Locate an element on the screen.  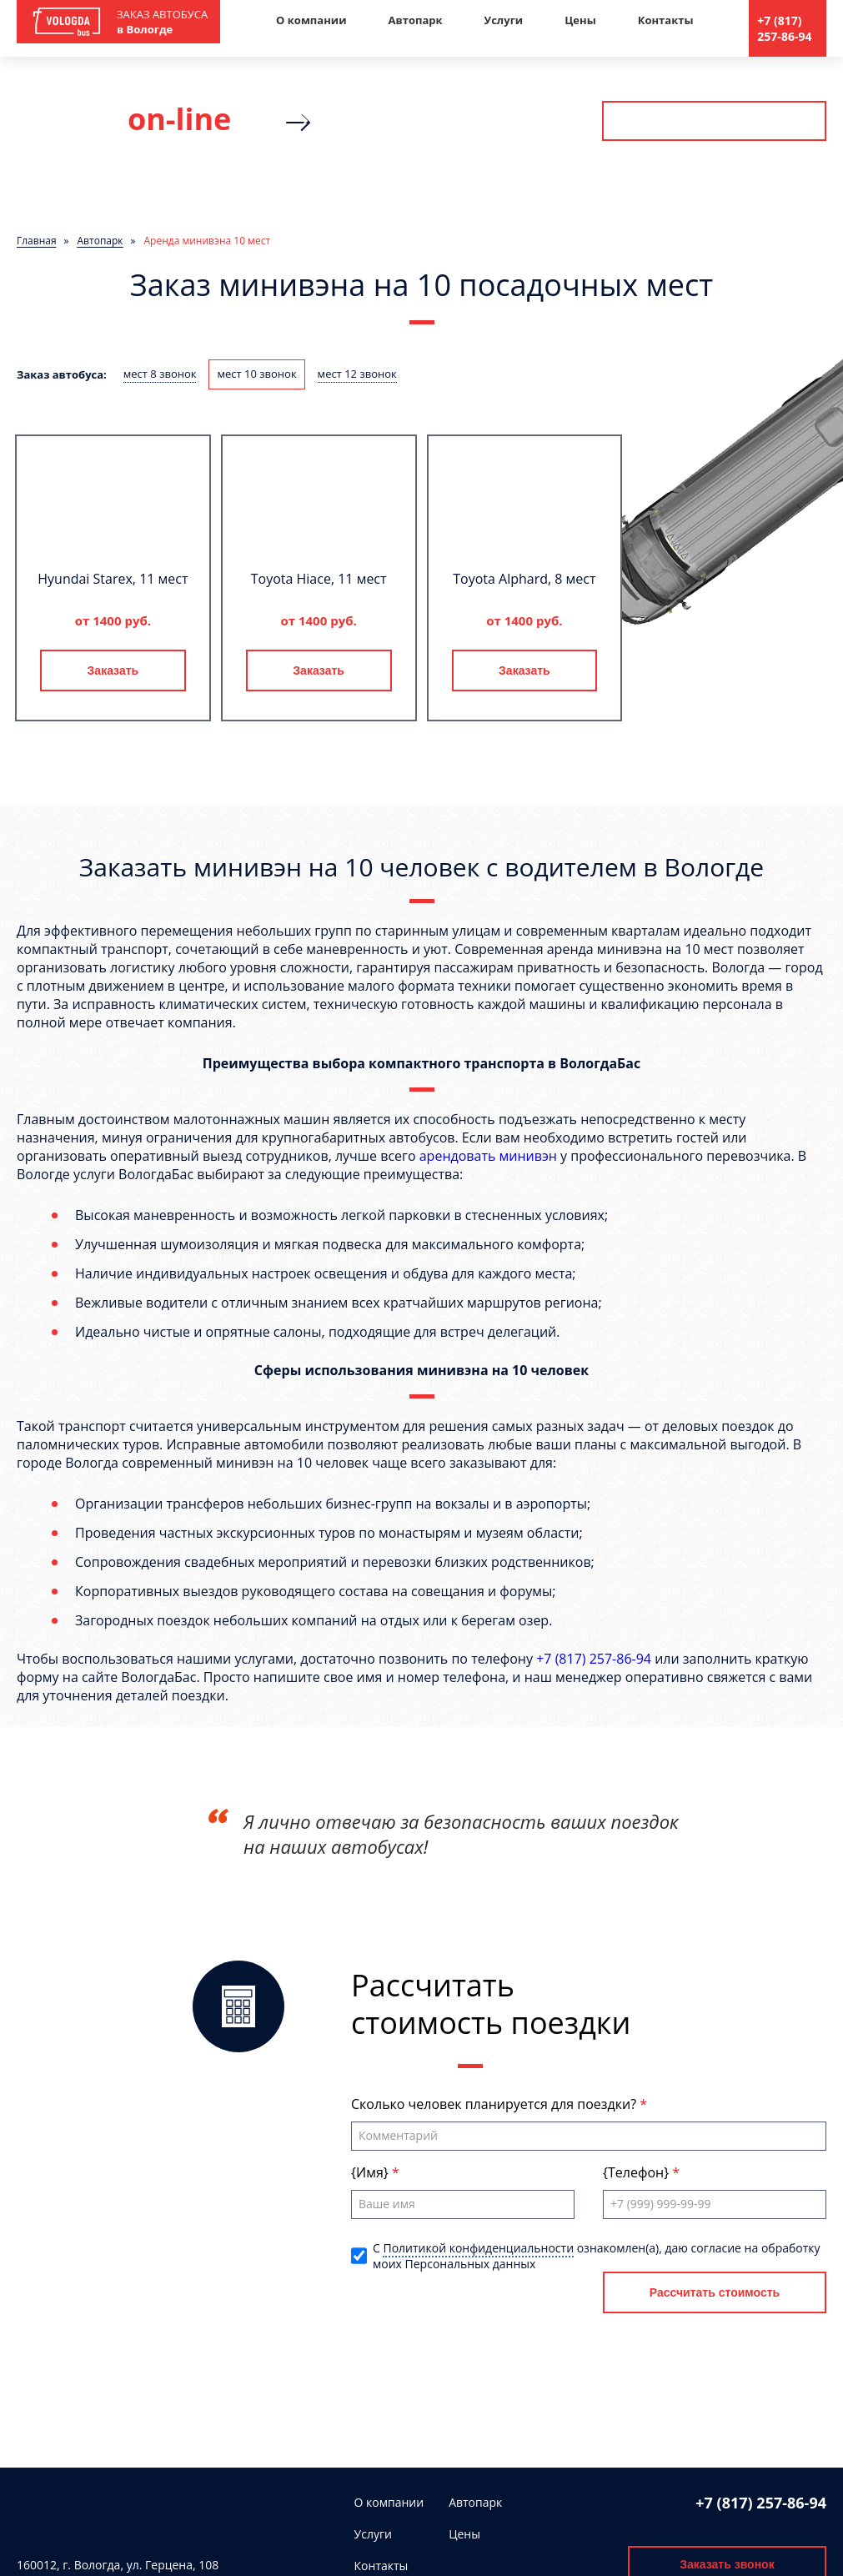
арендовать минивэн is located at coordinates (488, 1156).